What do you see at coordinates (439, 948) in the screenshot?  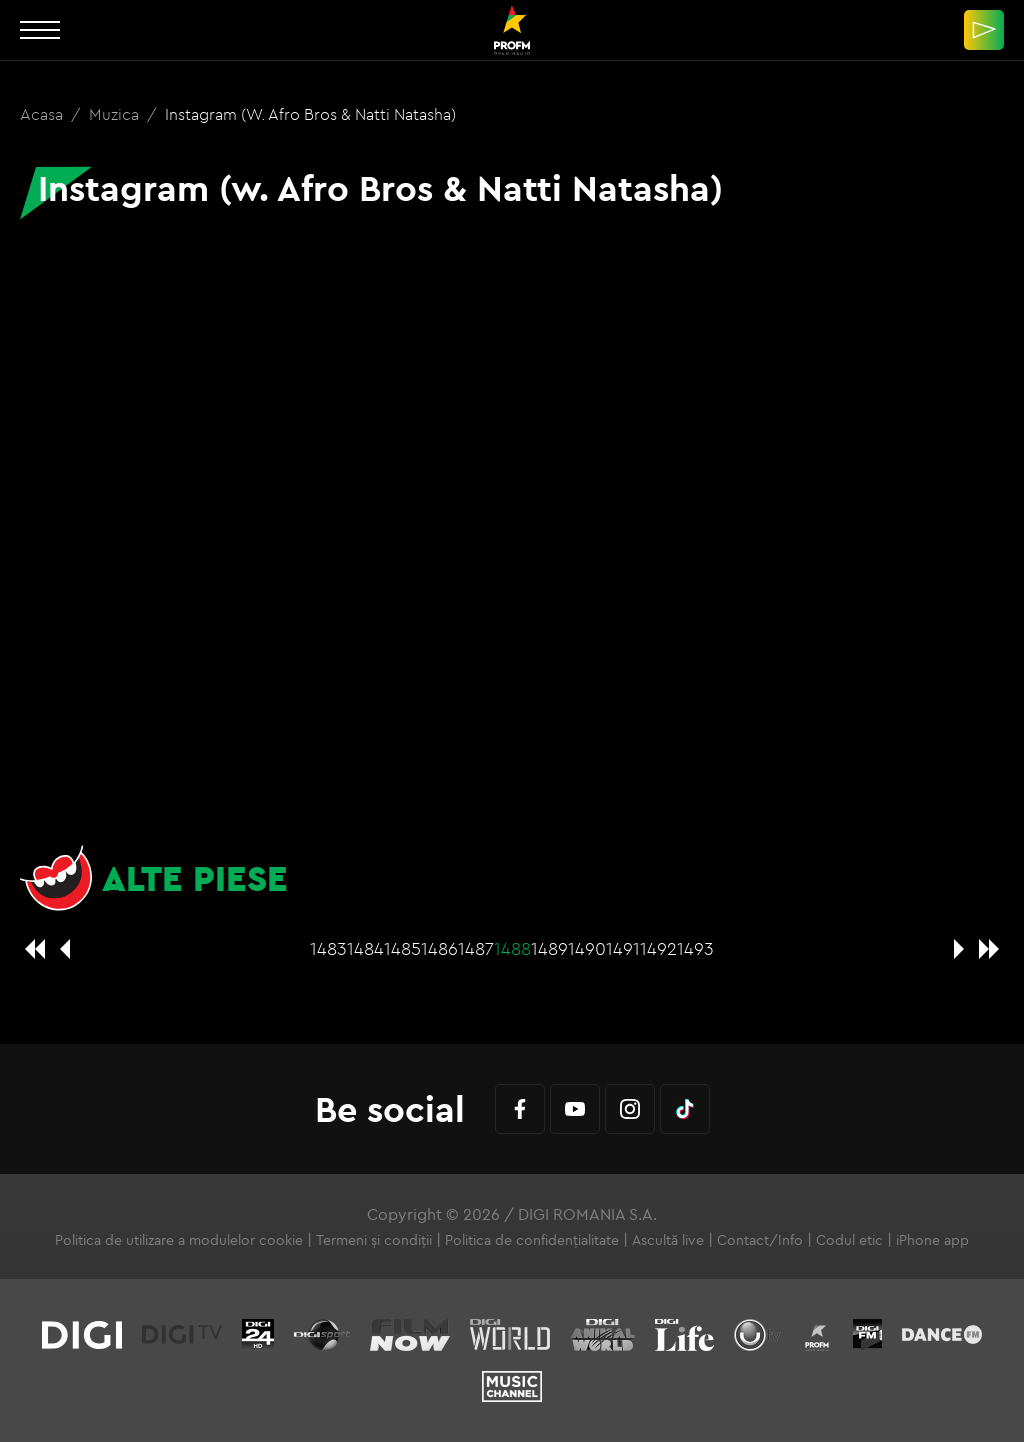 I see `1486` at bounding box center [439, 948].